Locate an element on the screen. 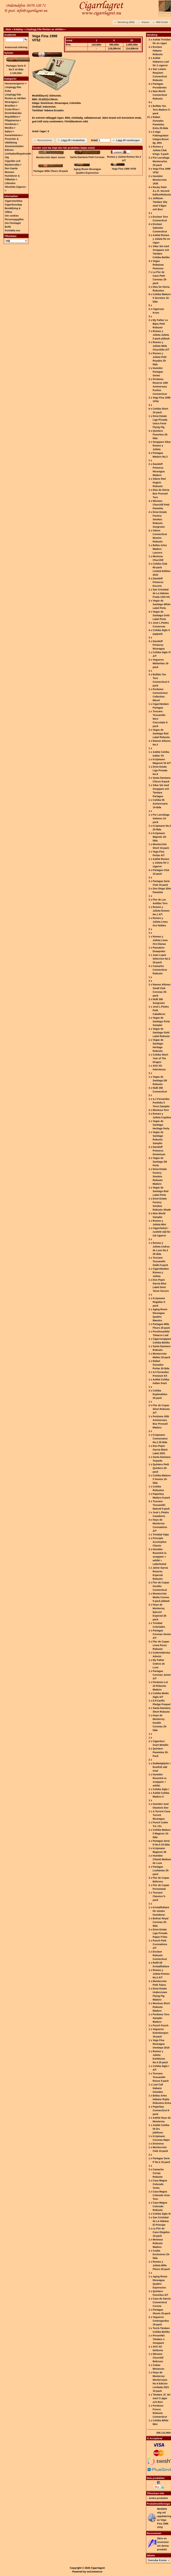 The height and width of the screenshot is (2576, 171). Perdomo Toro Sampler Maduro is located at coordinates (161, 2018).